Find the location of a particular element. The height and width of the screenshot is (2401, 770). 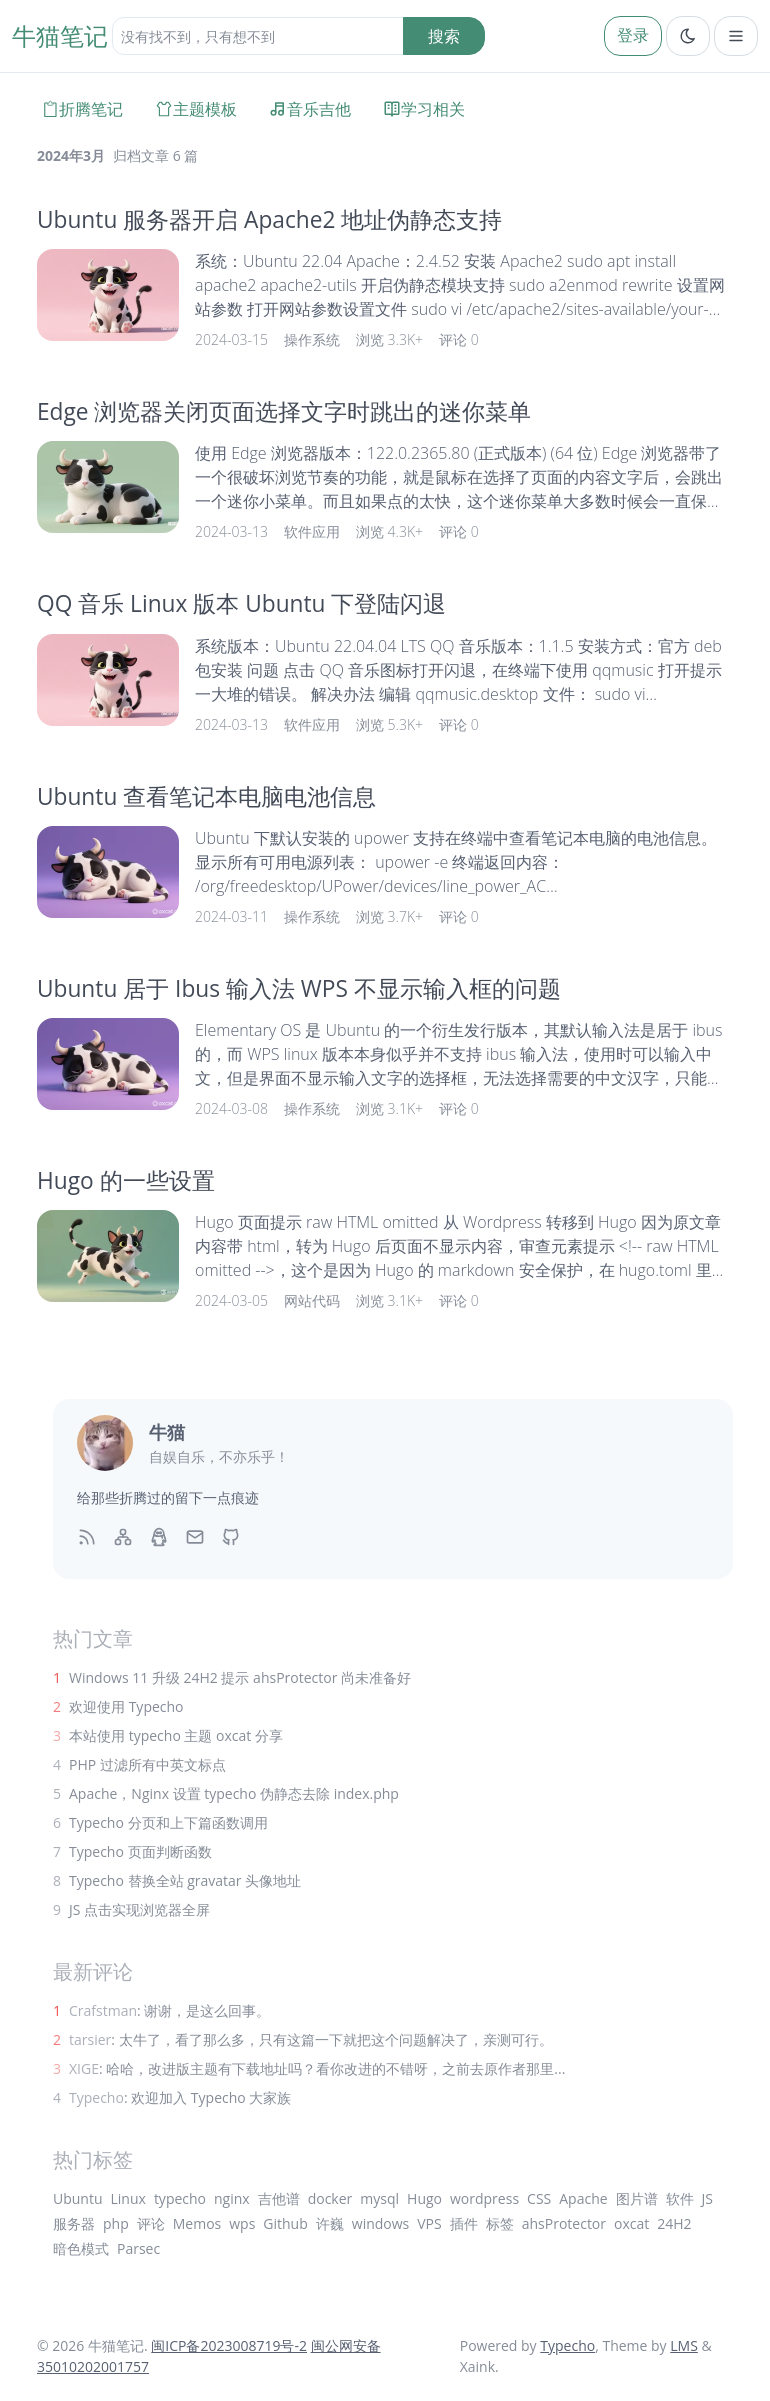

Typecho 分页和上下篇函数调用 is located at coordinates (168, 1822).